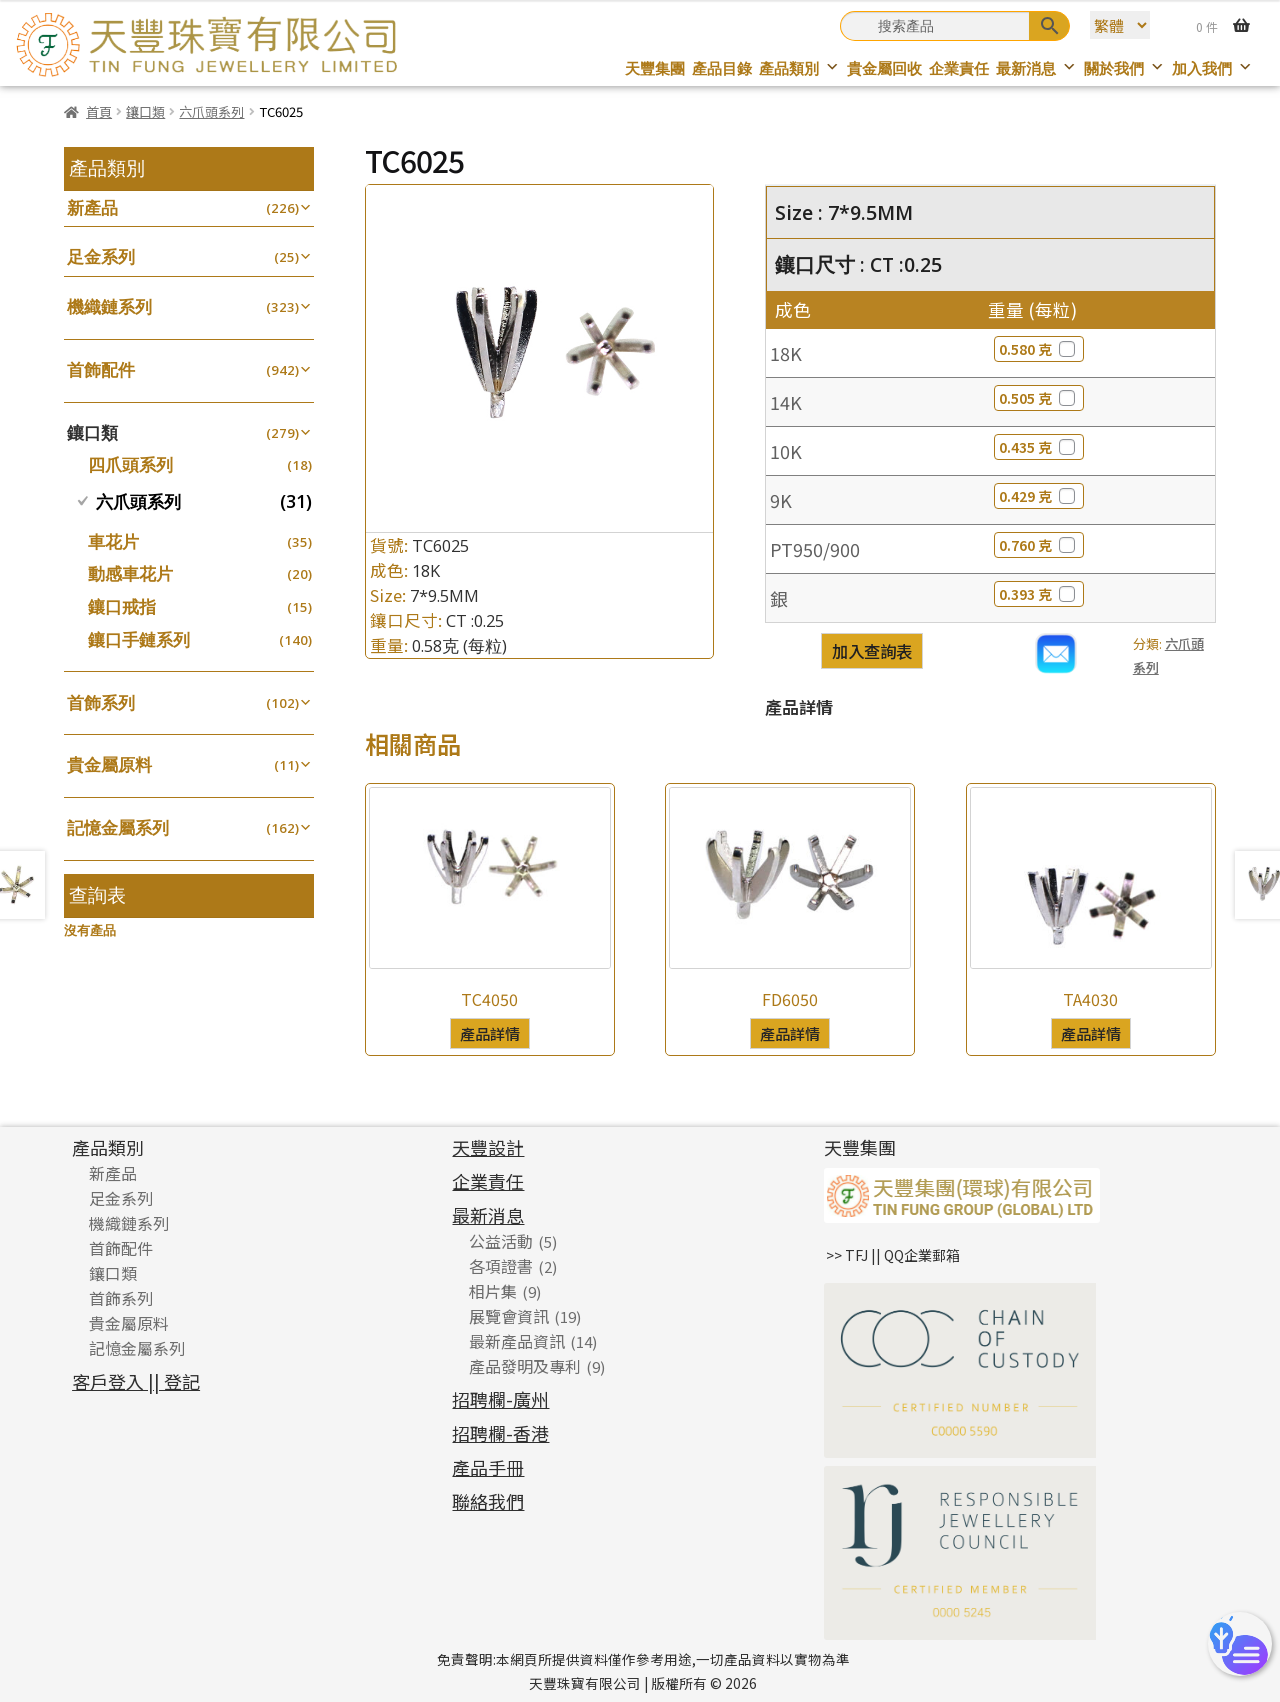 This screenshot has width=1280, height=1702. Describe the element at coordinates (109, 764) in the screenshot. I see `貴金屬原料` at that location.